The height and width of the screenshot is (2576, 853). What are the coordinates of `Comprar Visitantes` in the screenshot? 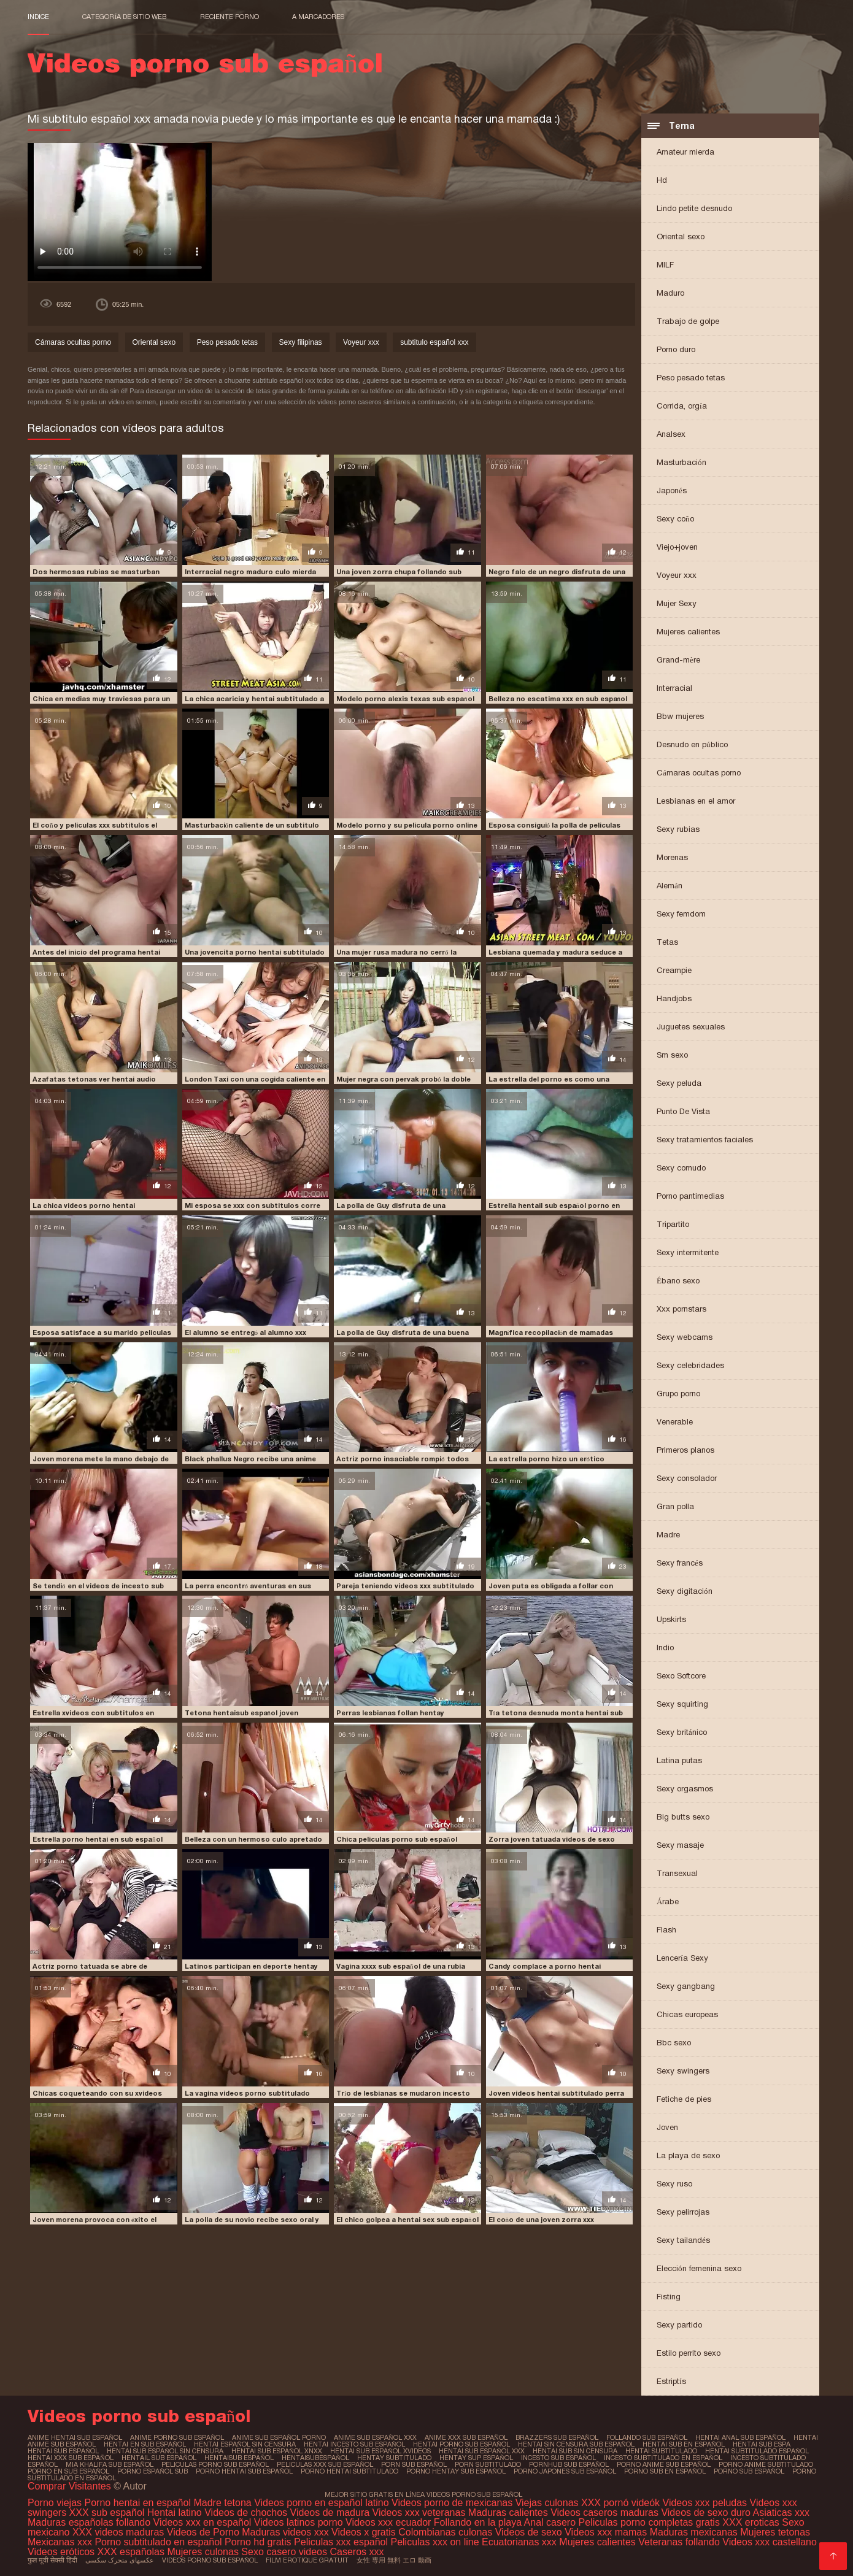 It's located at (71, 2486).